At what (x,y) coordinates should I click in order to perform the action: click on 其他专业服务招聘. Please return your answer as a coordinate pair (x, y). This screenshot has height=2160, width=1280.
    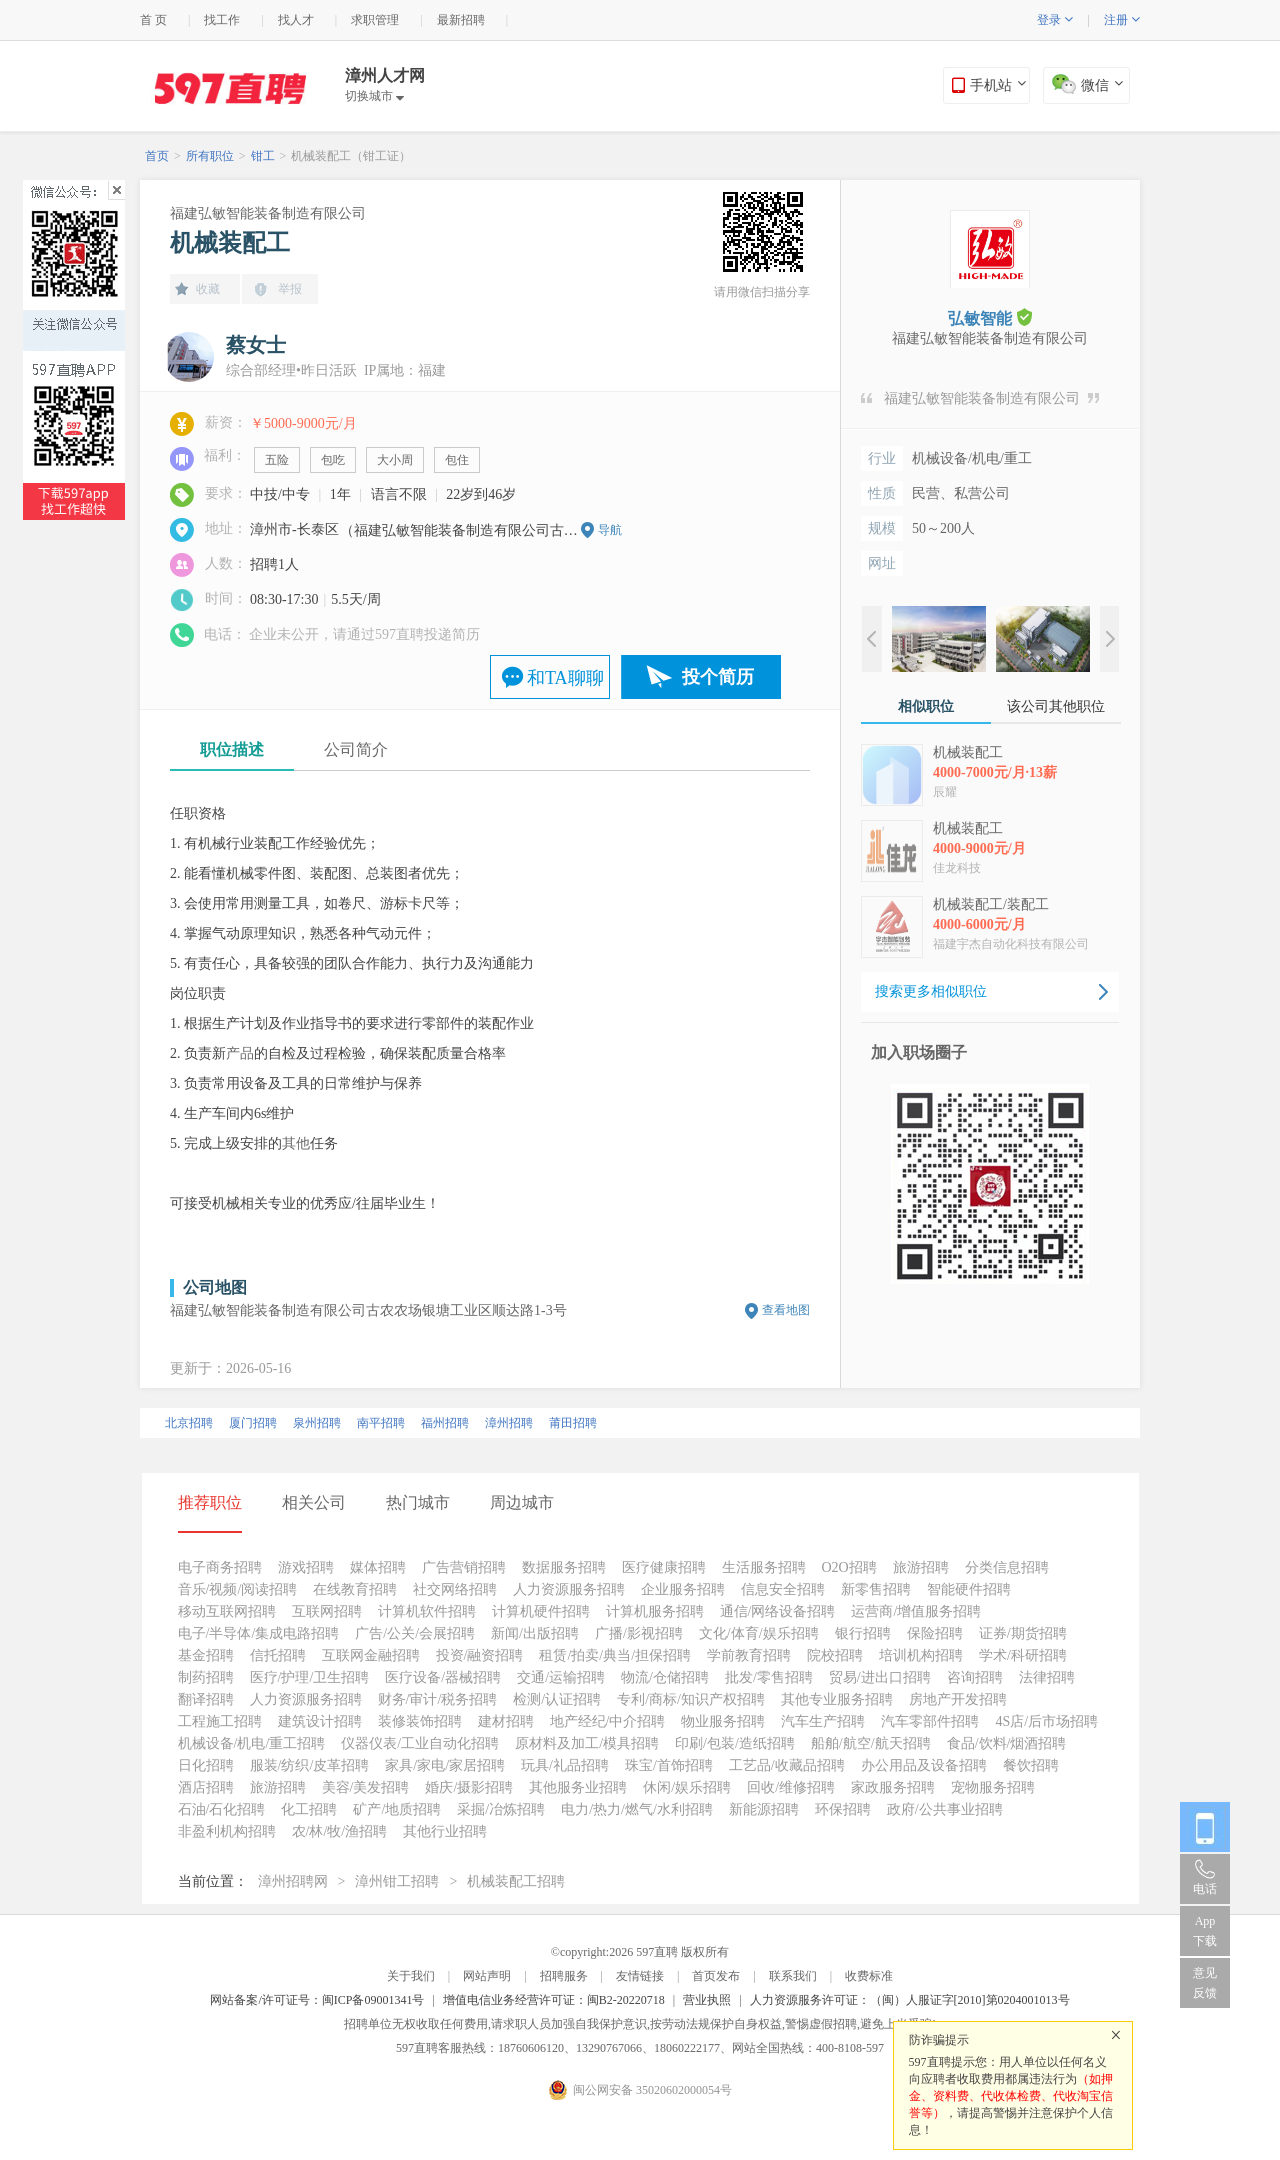
    Looking at the image, I should click on (837, 1699).